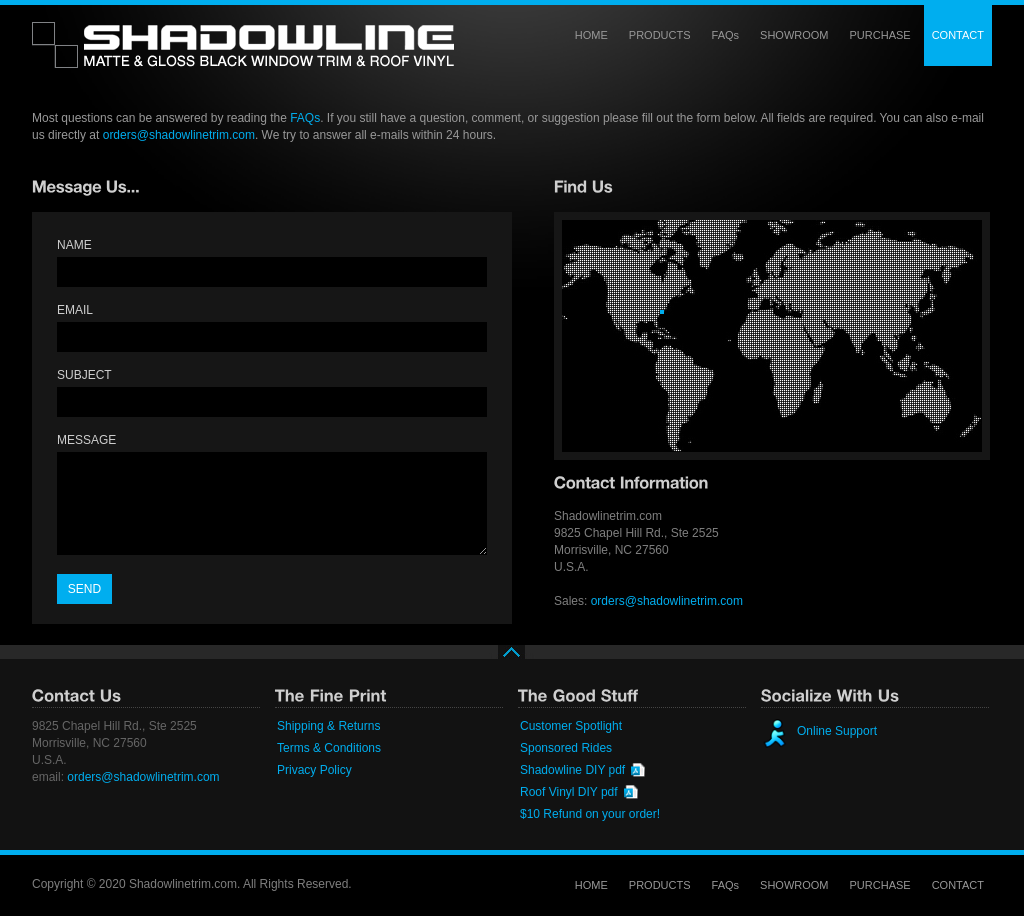  I want to click on HOME, so click(591, 35).